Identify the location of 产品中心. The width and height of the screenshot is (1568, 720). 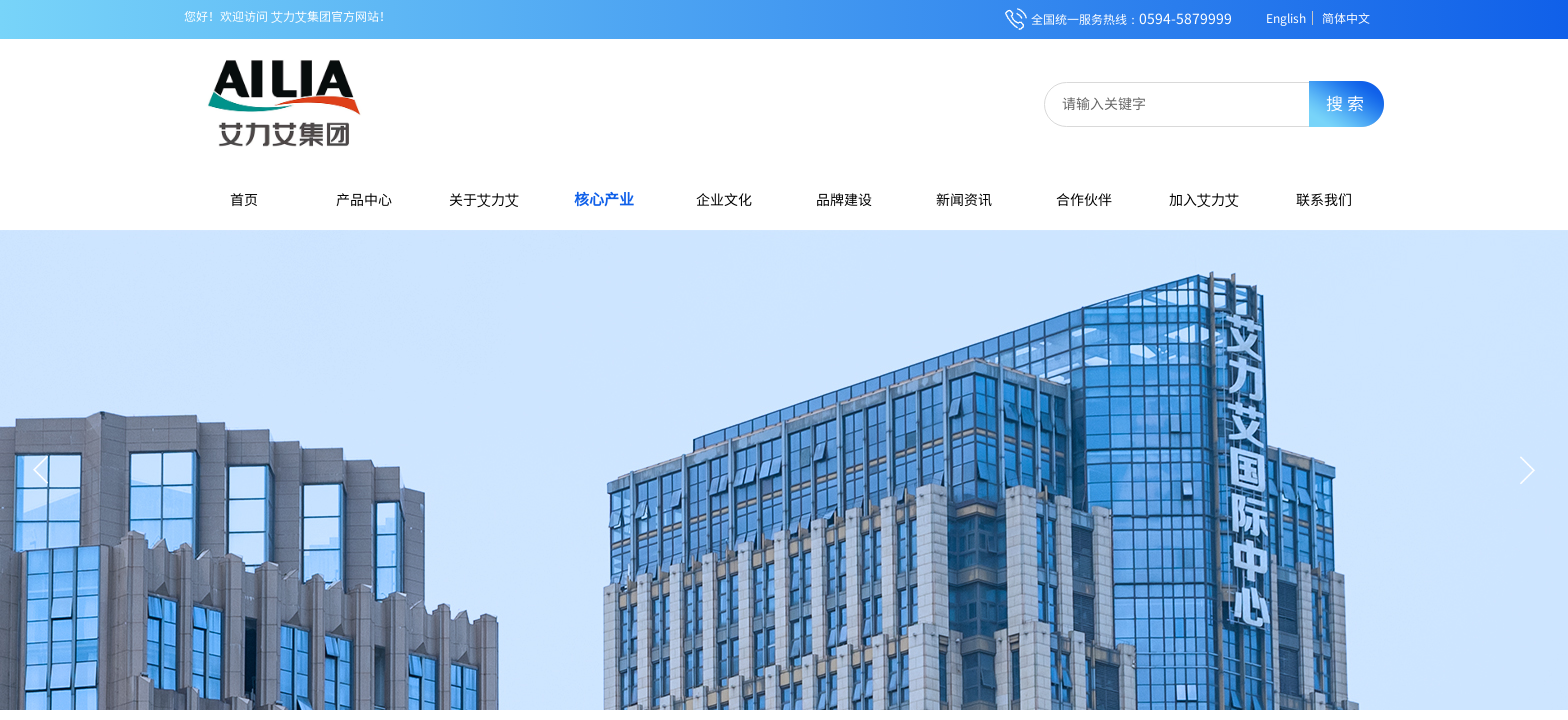
(364, 199).